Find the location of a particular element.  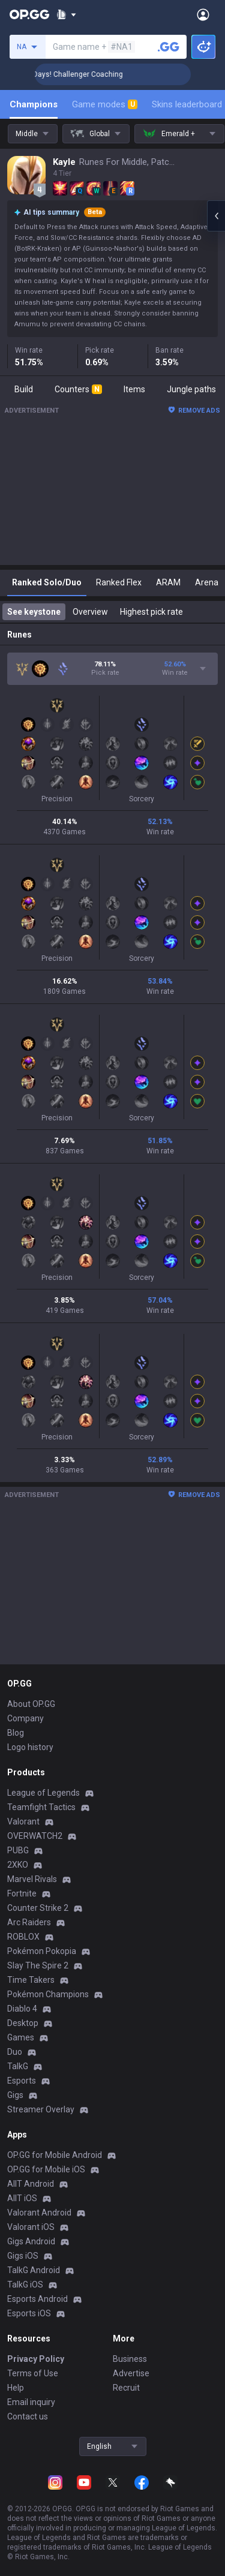

Esports is located at coordinates (21, 2080).